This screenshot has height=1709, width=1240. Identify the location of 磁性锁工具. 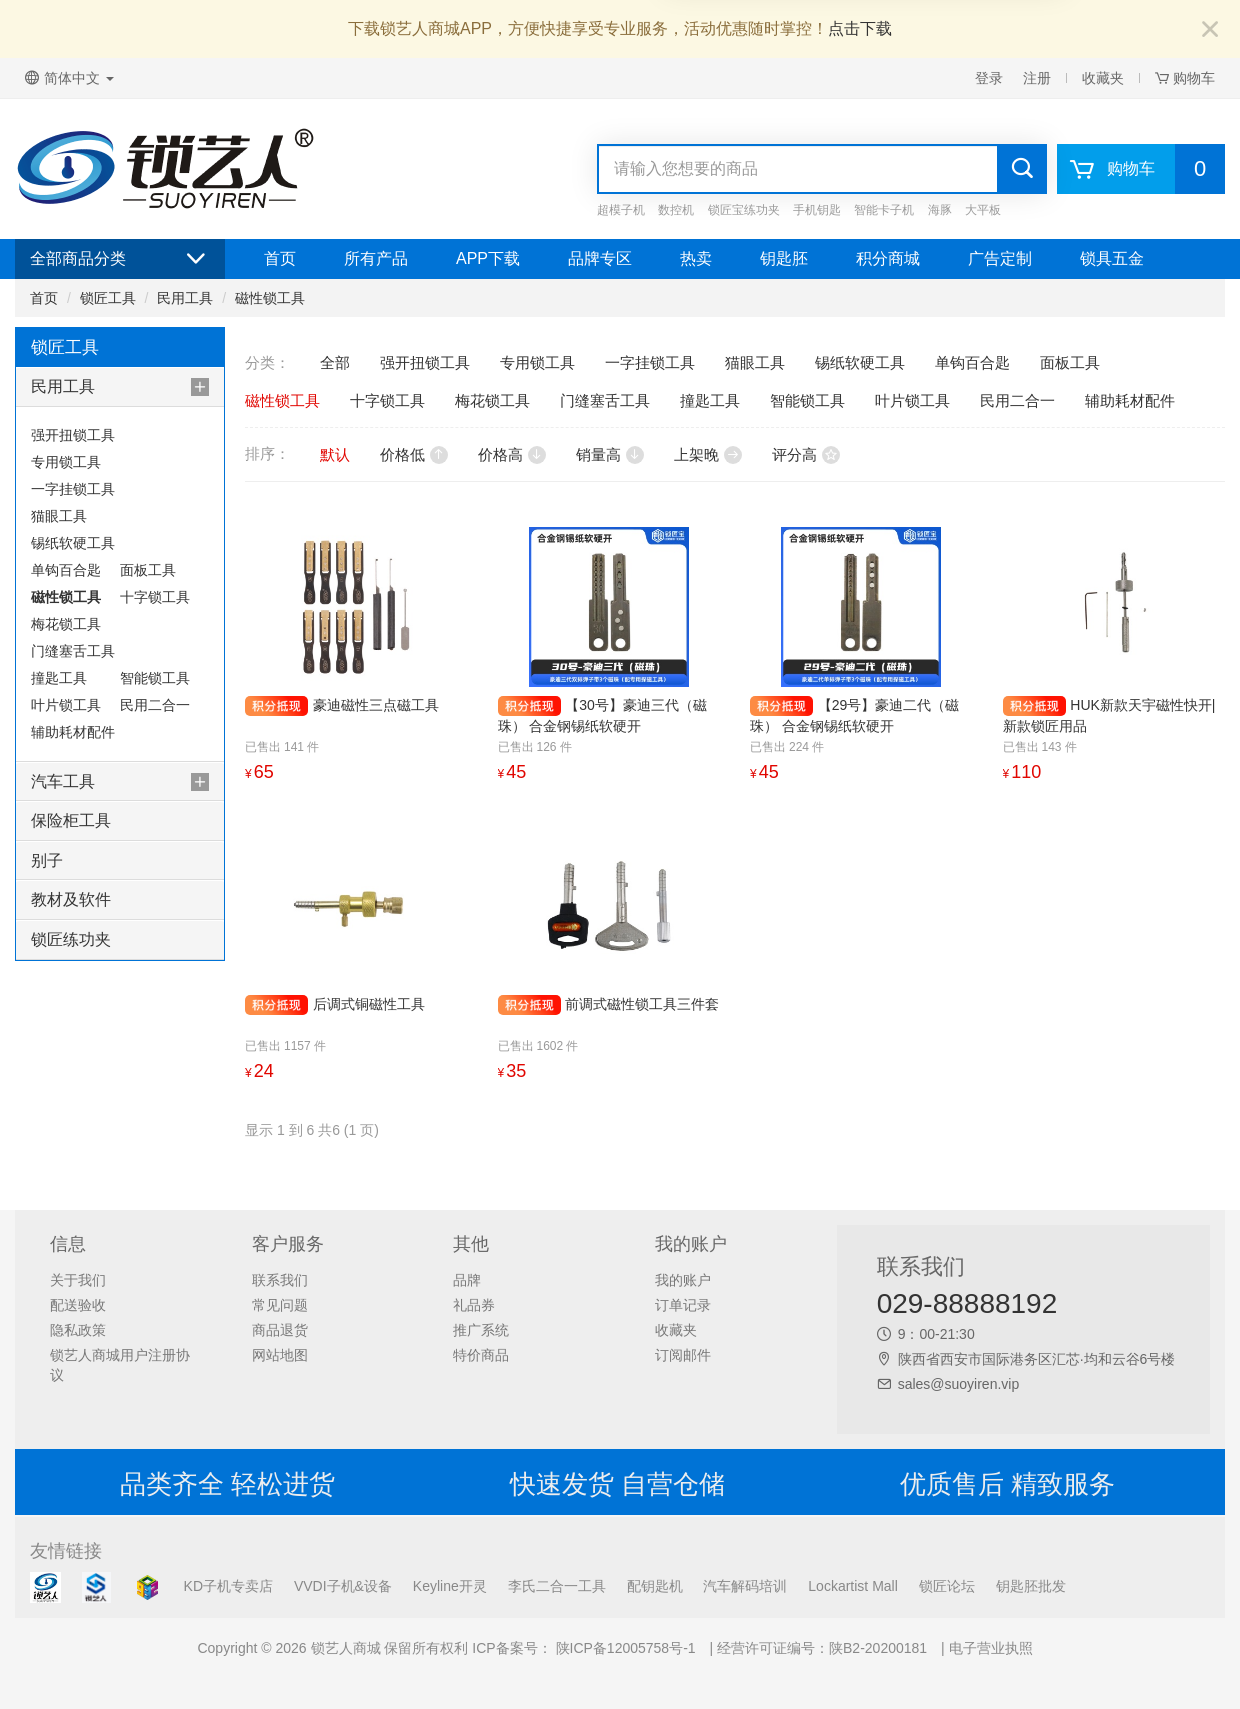
(270, 298).